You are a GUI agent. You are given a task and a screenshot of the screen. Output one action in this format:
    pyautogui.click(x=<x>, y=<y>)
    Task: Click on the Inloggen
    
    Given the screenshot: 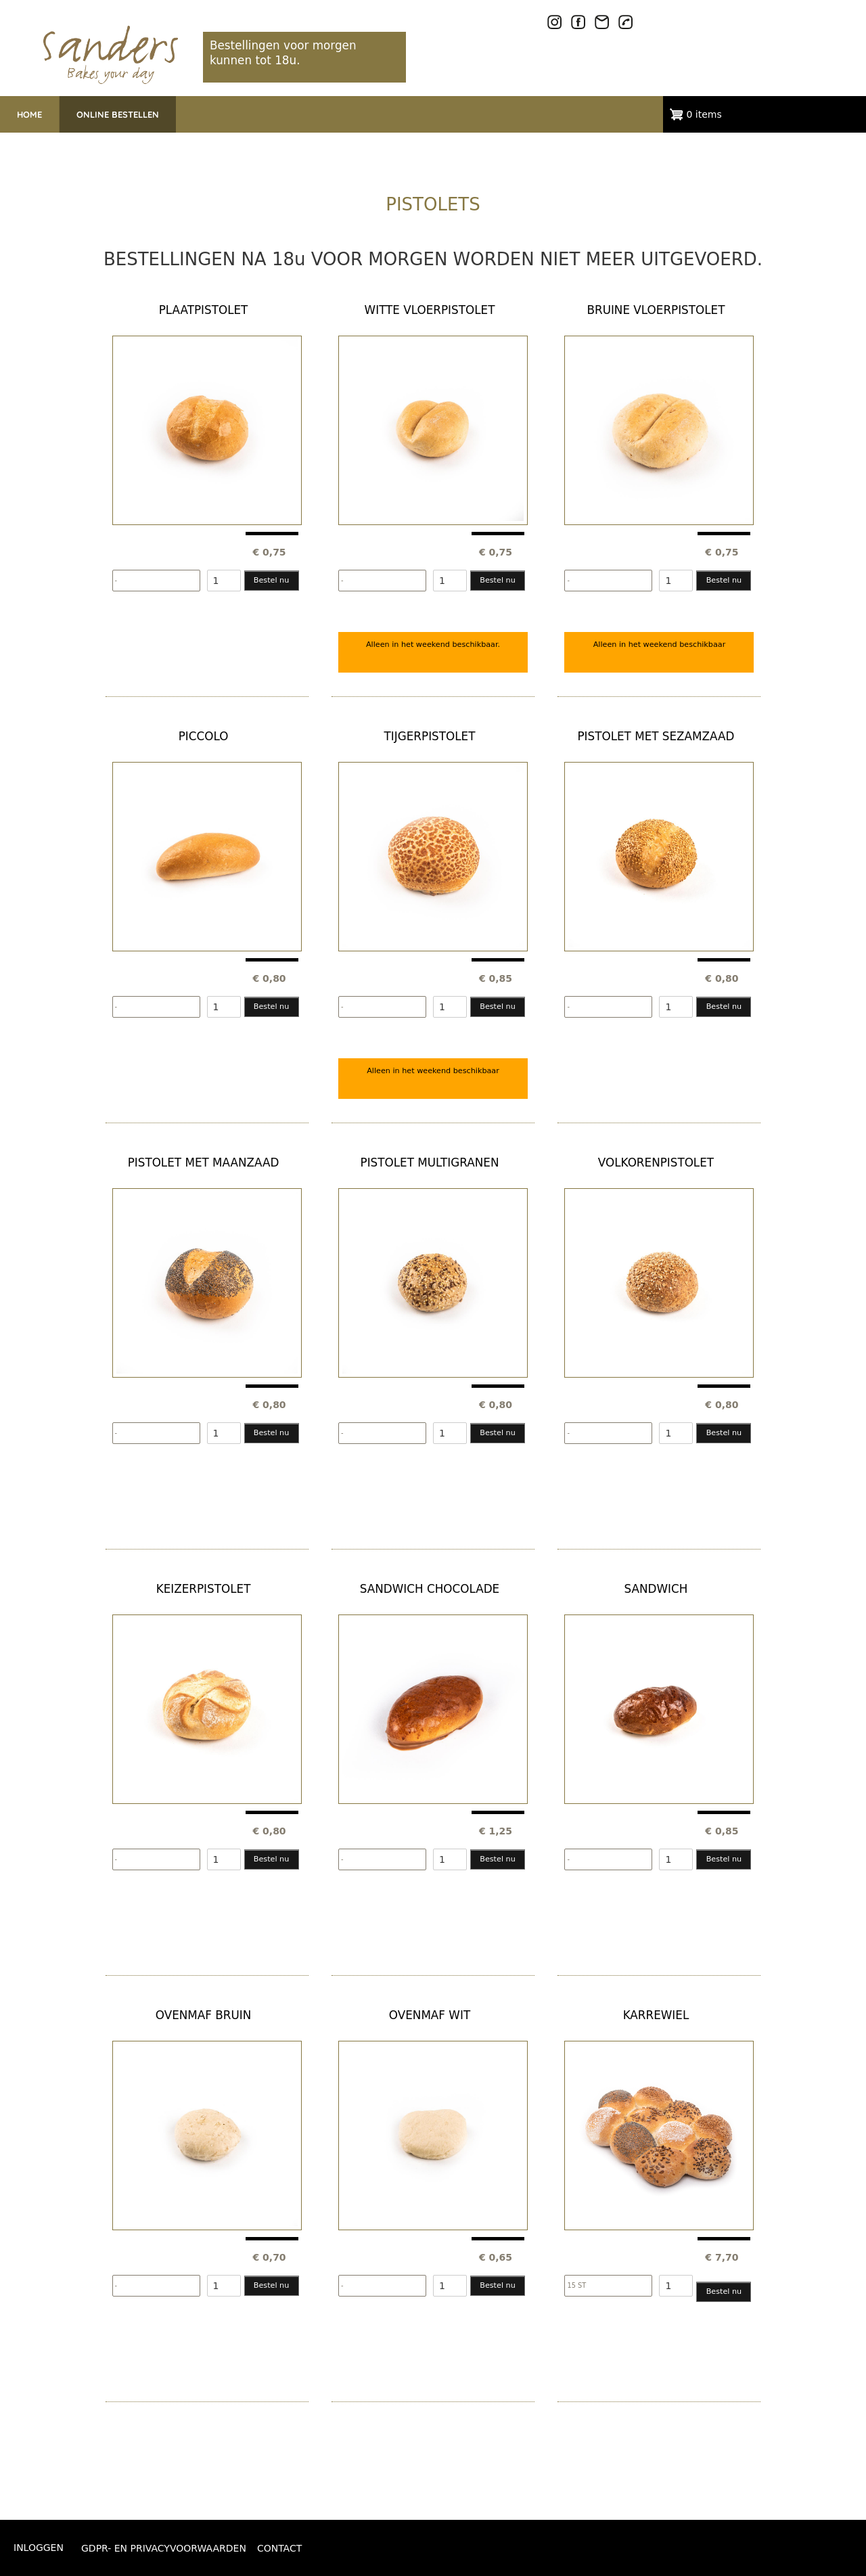 What is the action you would take?
    pyautogui.click(x=39, y=2547)
    